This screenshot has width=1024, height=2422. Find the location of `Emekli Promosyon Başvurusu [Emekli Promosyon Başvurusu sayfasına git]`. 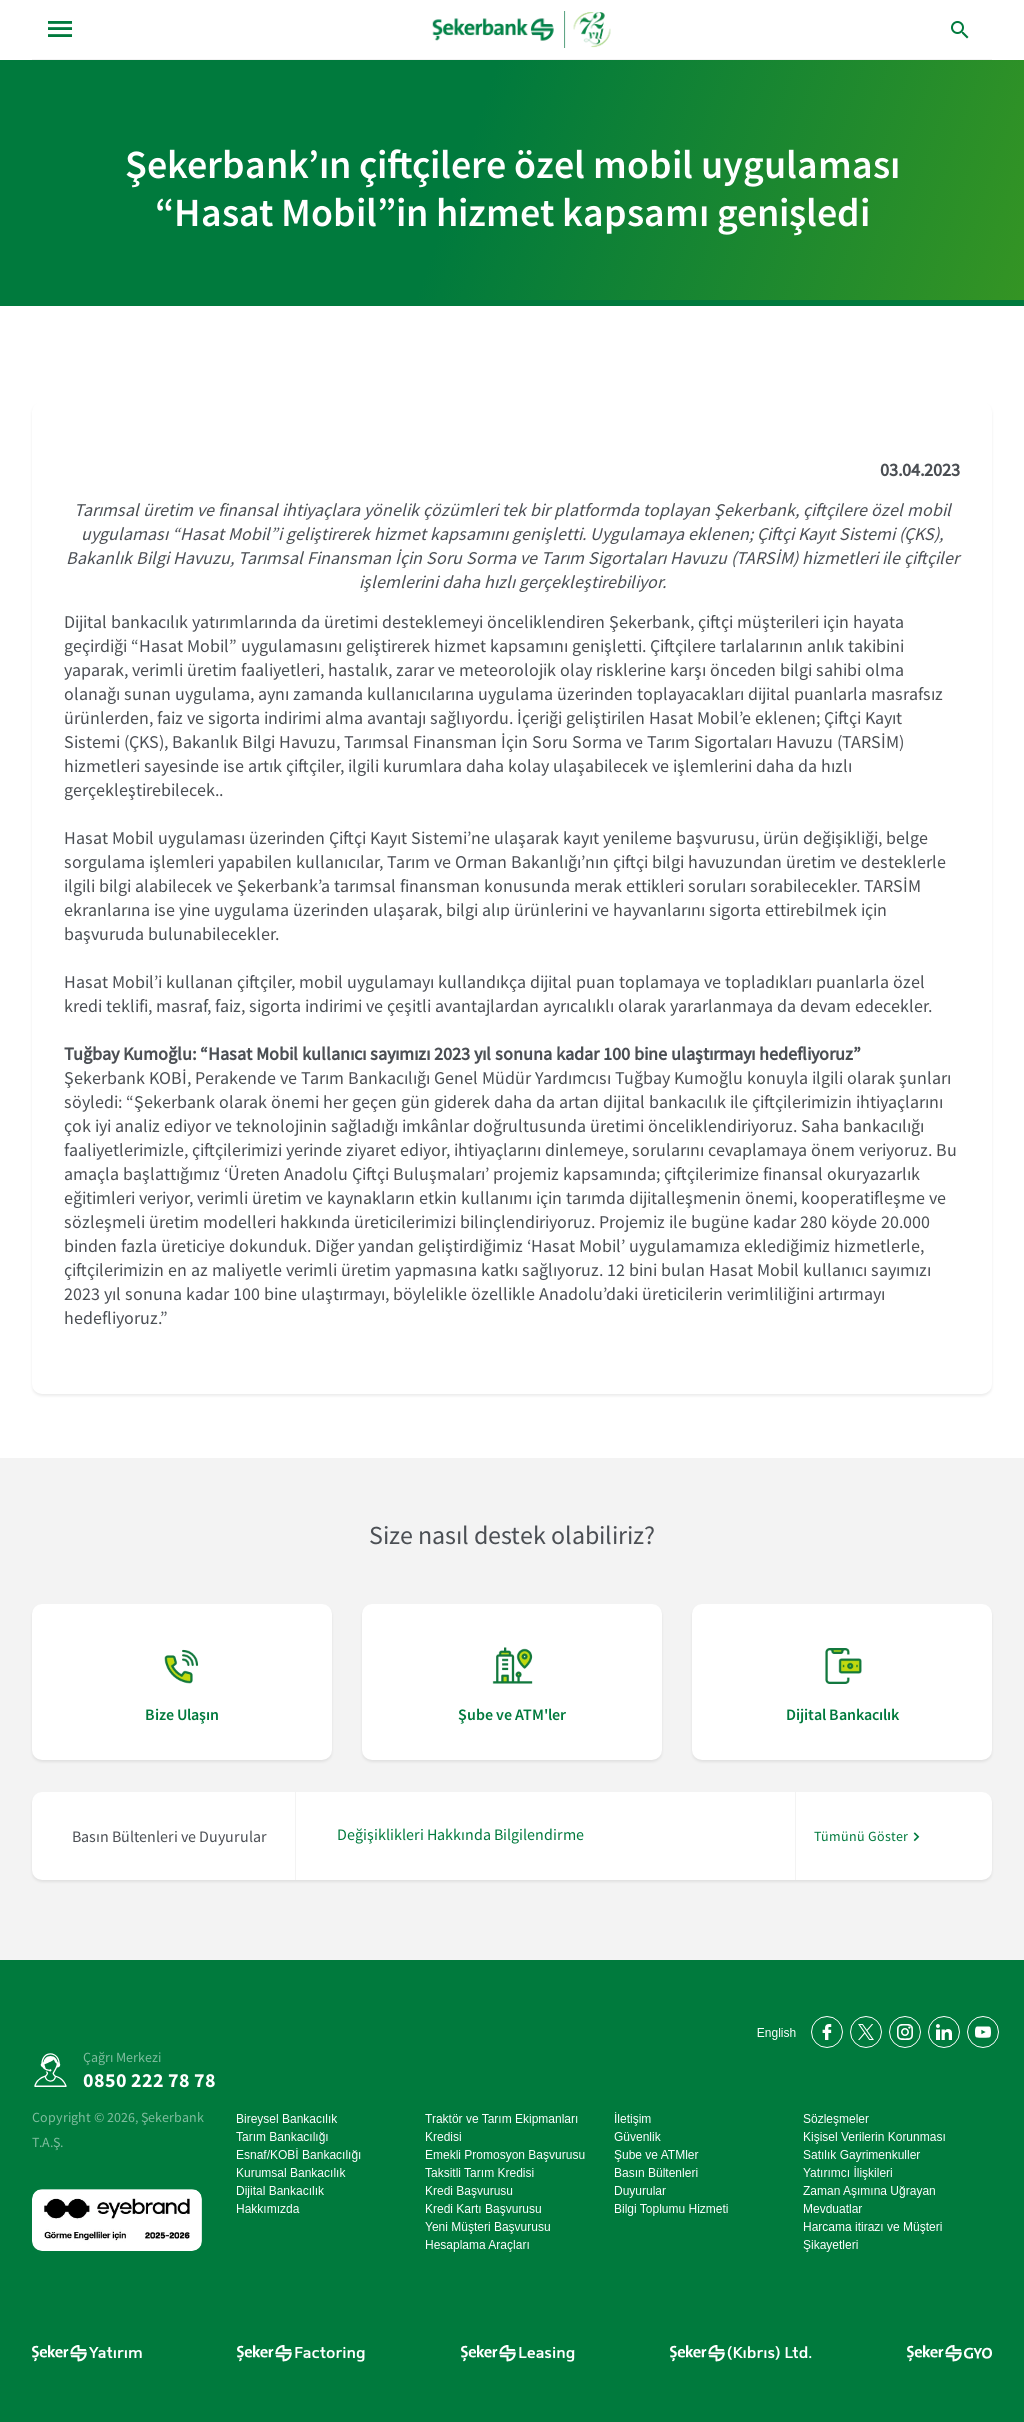

Emekli Promosyon Başvurusu [Emekli Promosyon Başvurusu sayfasına git] is located at coordinates (505, 2155).